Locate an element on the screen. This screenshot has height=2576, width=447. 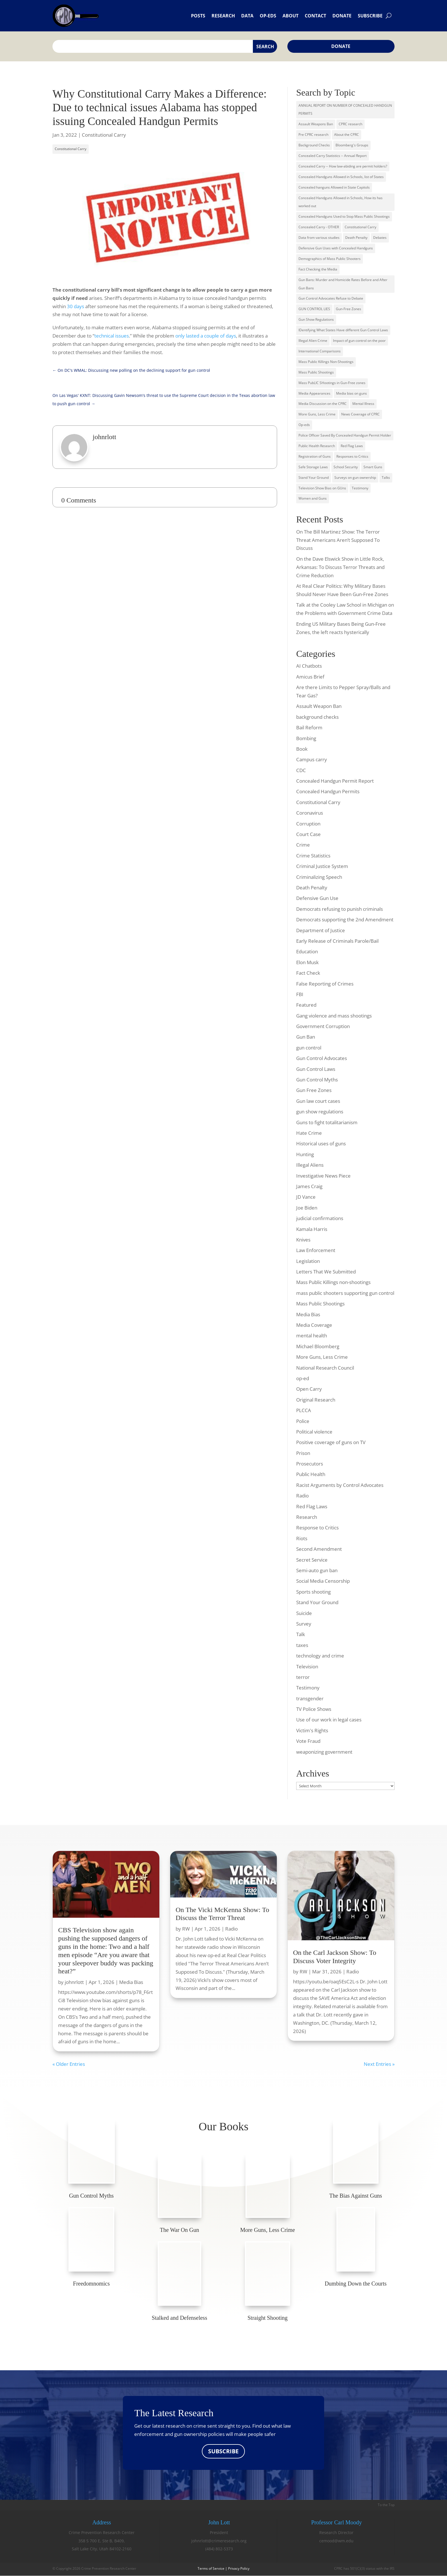
IDentifying What States Have different Gun Control Laws is located at coordinates (343, 330).